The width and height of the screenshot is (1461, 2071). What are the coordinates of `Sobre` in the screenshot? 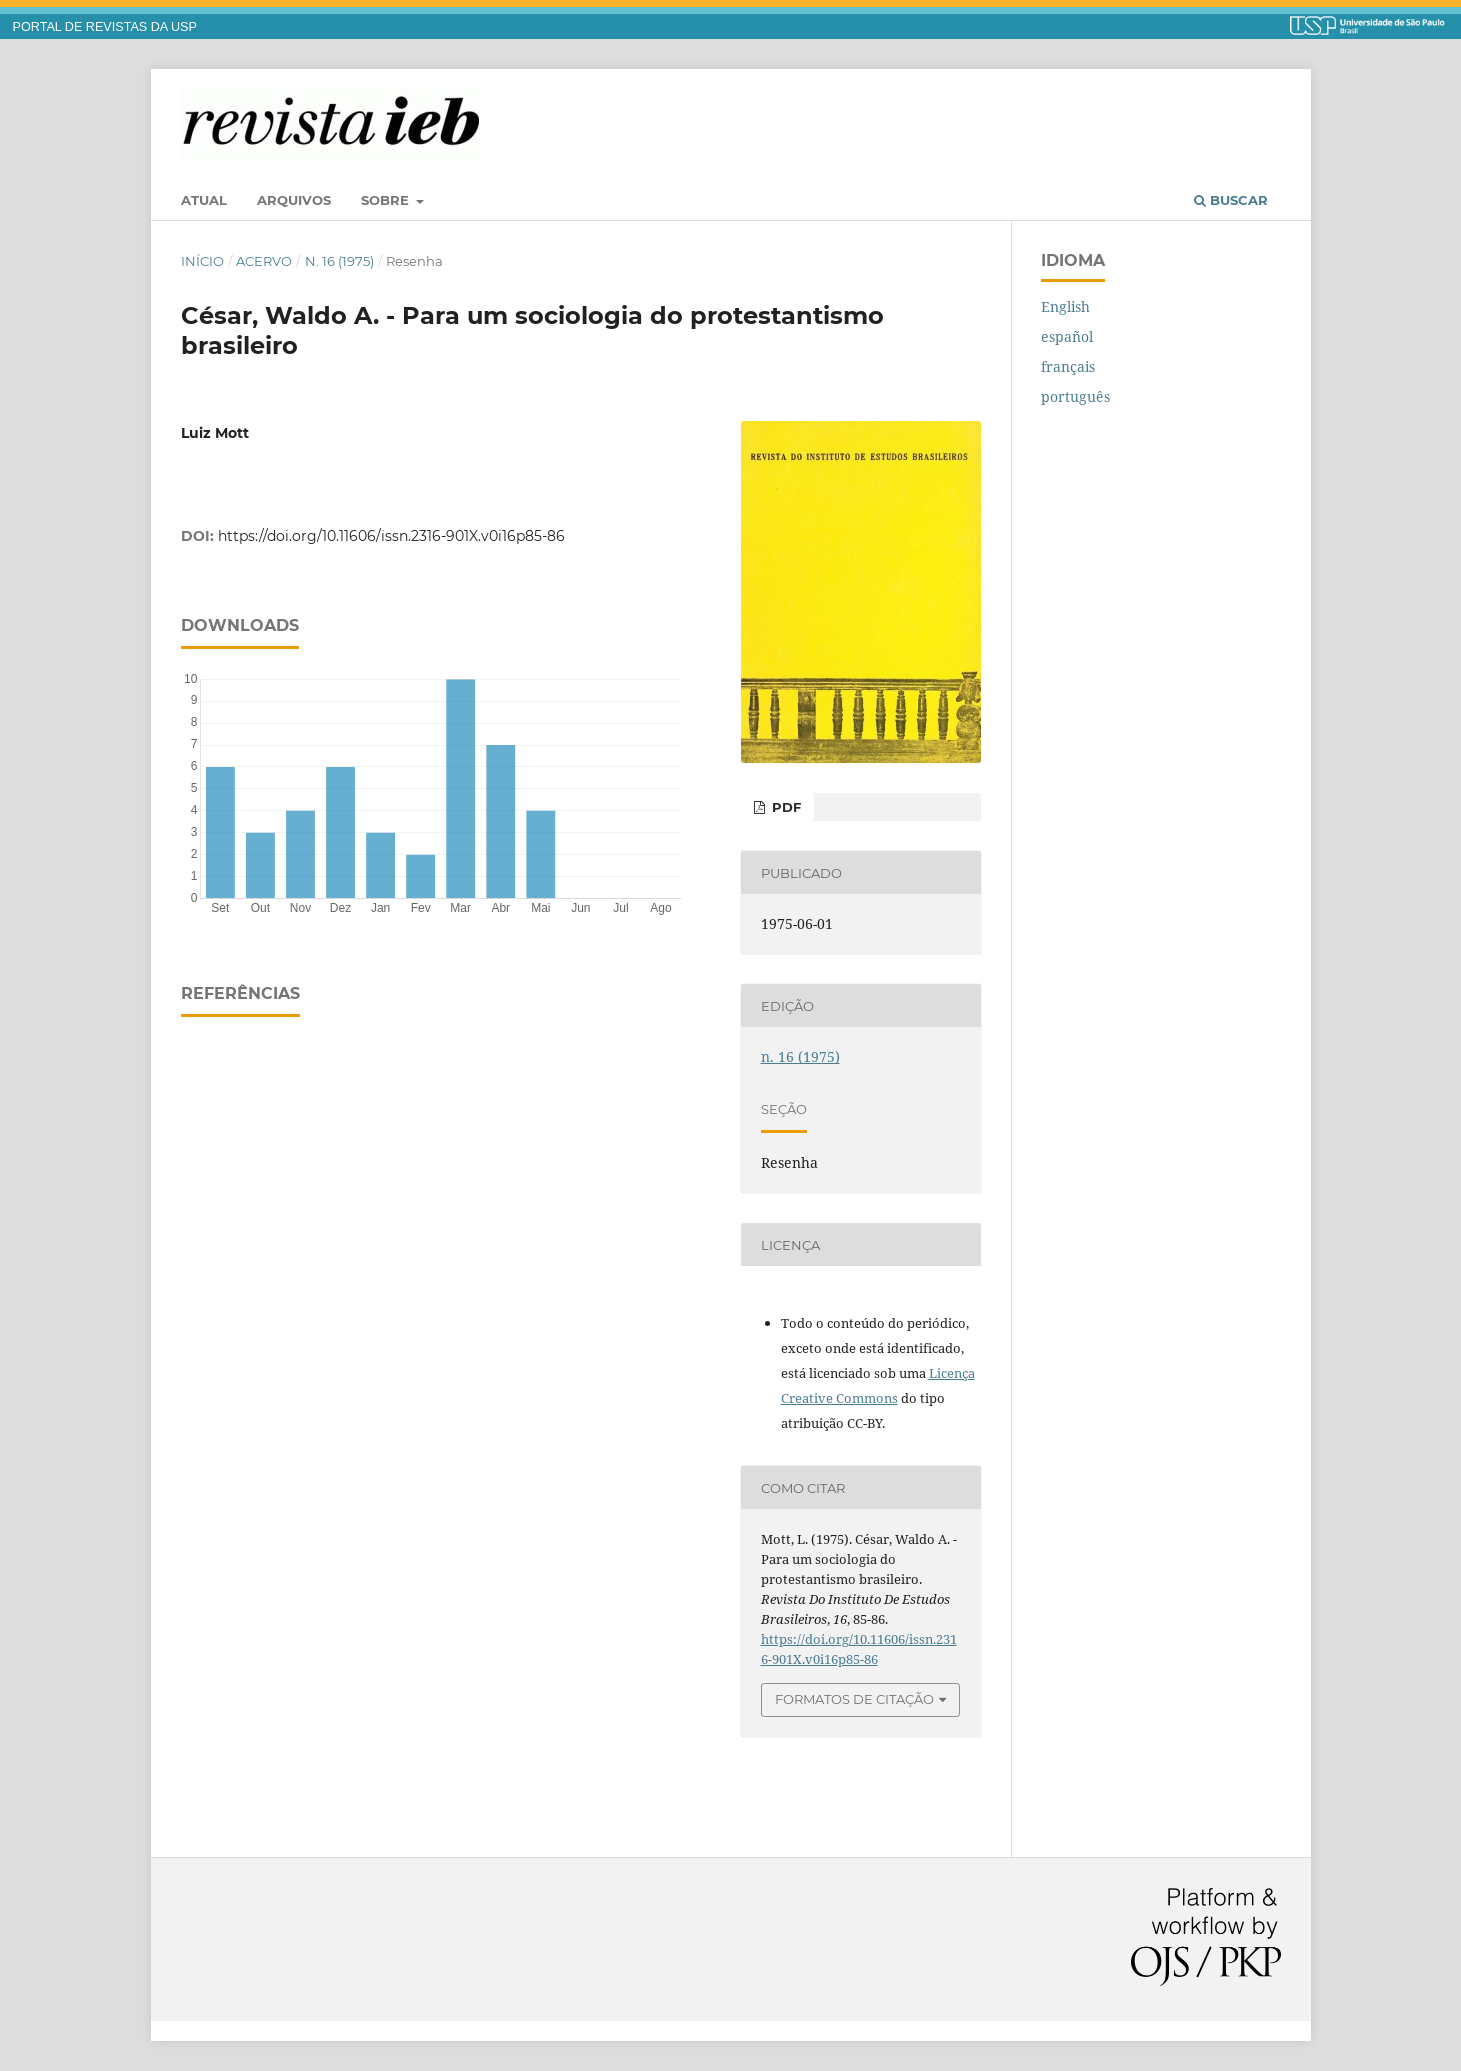 It's located at (387, 200).